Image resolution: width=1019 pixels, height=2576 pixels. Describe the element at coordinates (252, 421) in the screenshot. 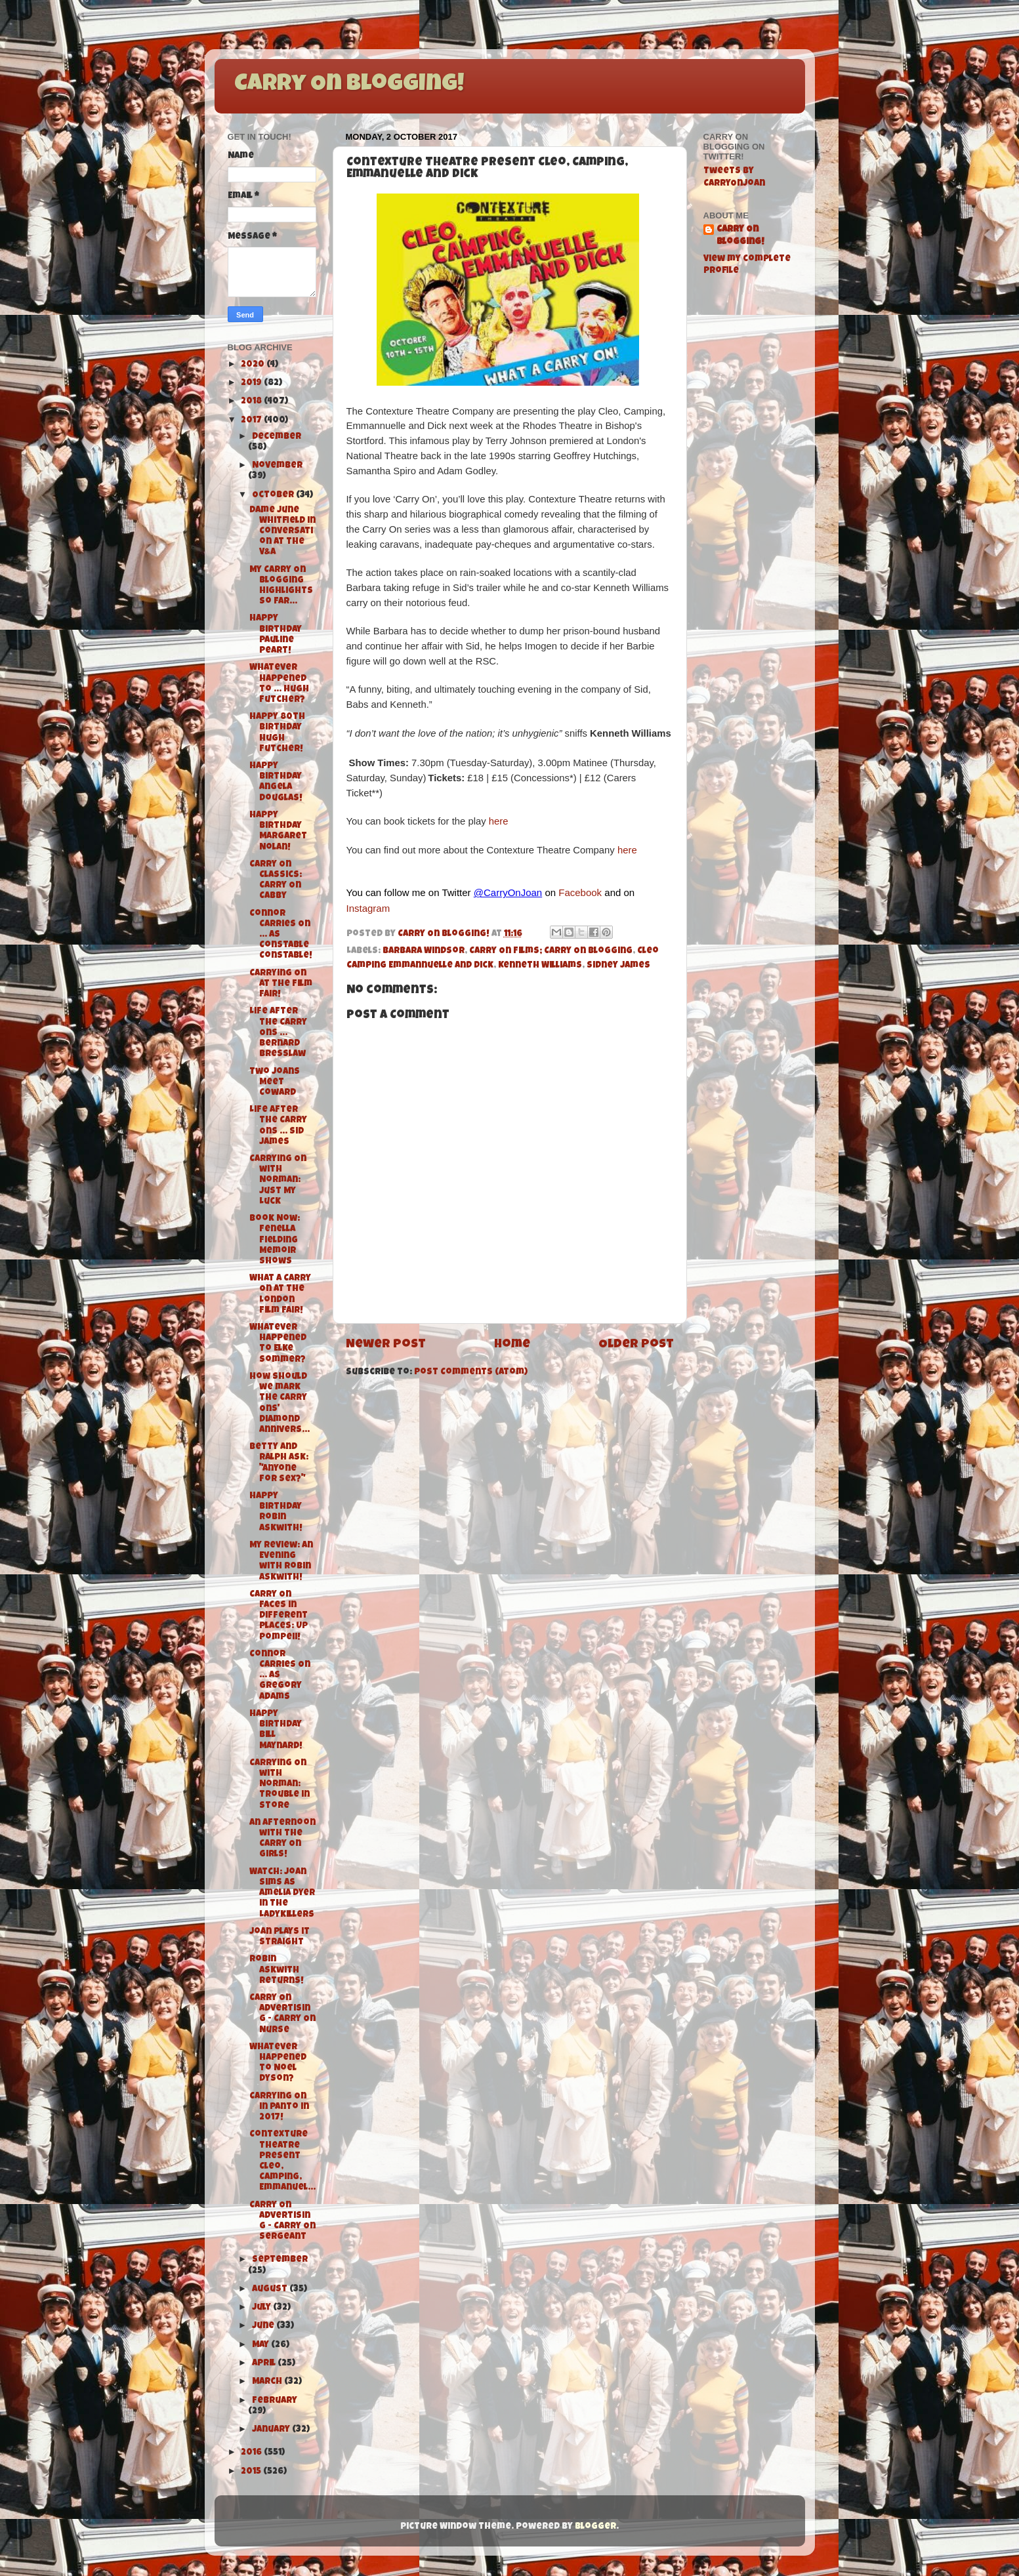

I see `2017` at that location.